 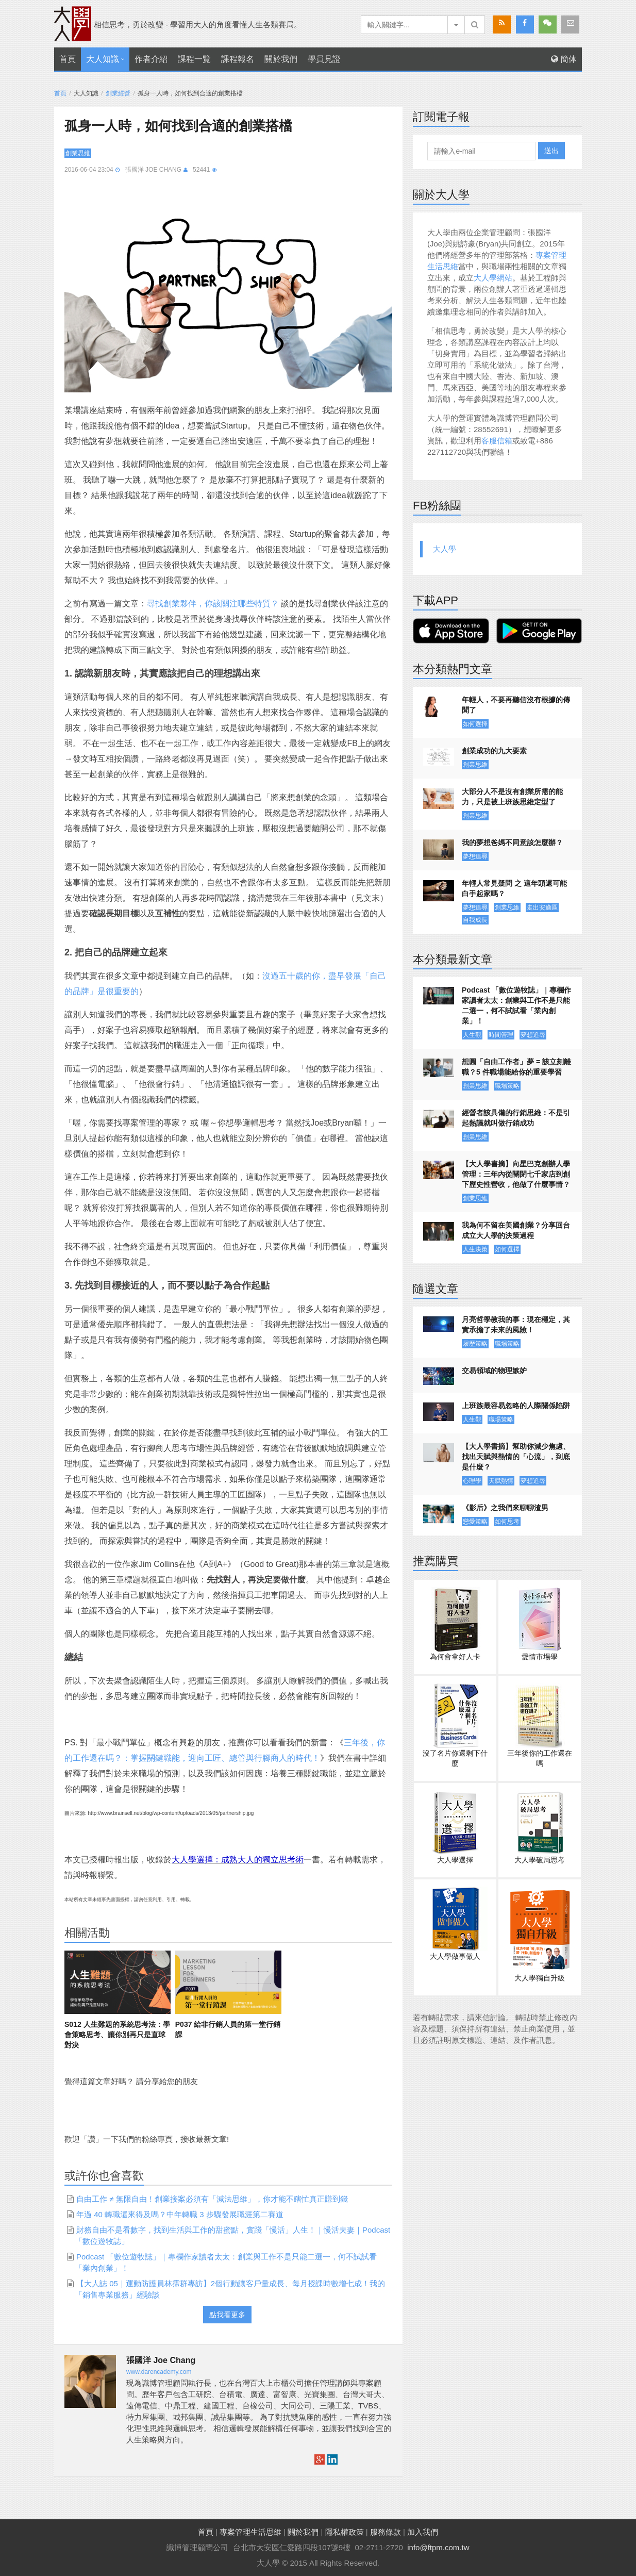 What do you see at coordinates (438, 2547) in the screenshot?
I see `info@ftpm.com.tw` at bounding box center [438, 2547].